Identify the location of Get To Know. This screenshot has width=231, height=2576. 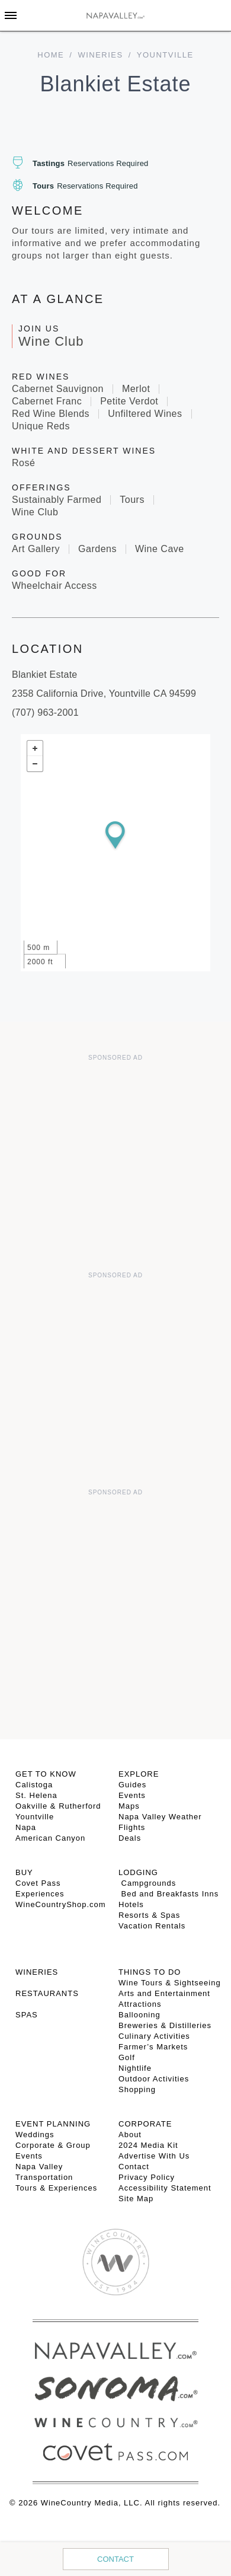
(45, 1774).